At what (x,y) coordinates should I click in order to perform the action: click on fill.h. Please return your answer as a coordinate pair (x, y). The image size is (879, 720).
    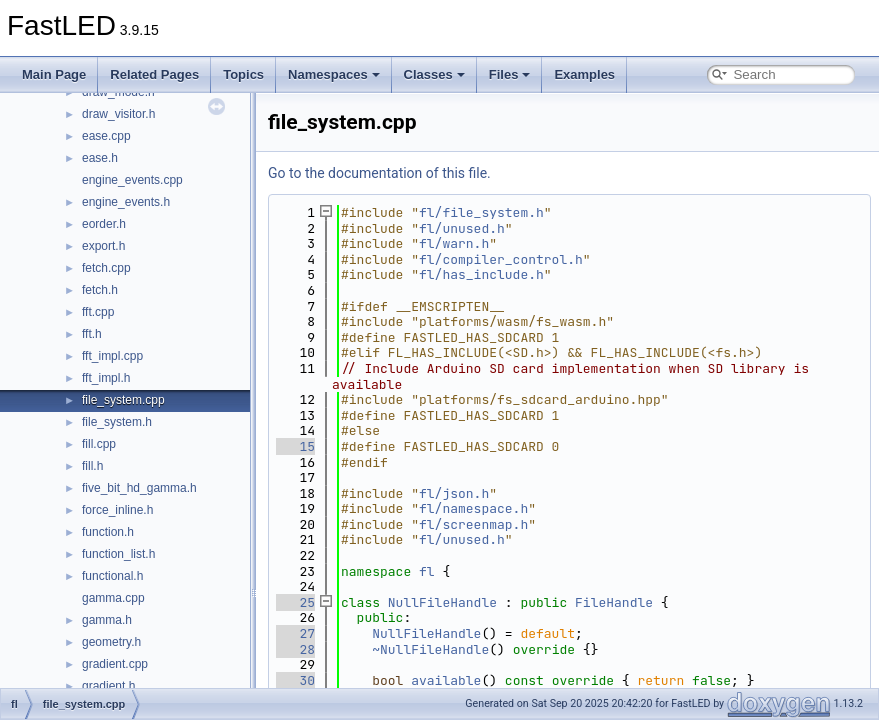
    Looking at the image, I should click on (92, 466).